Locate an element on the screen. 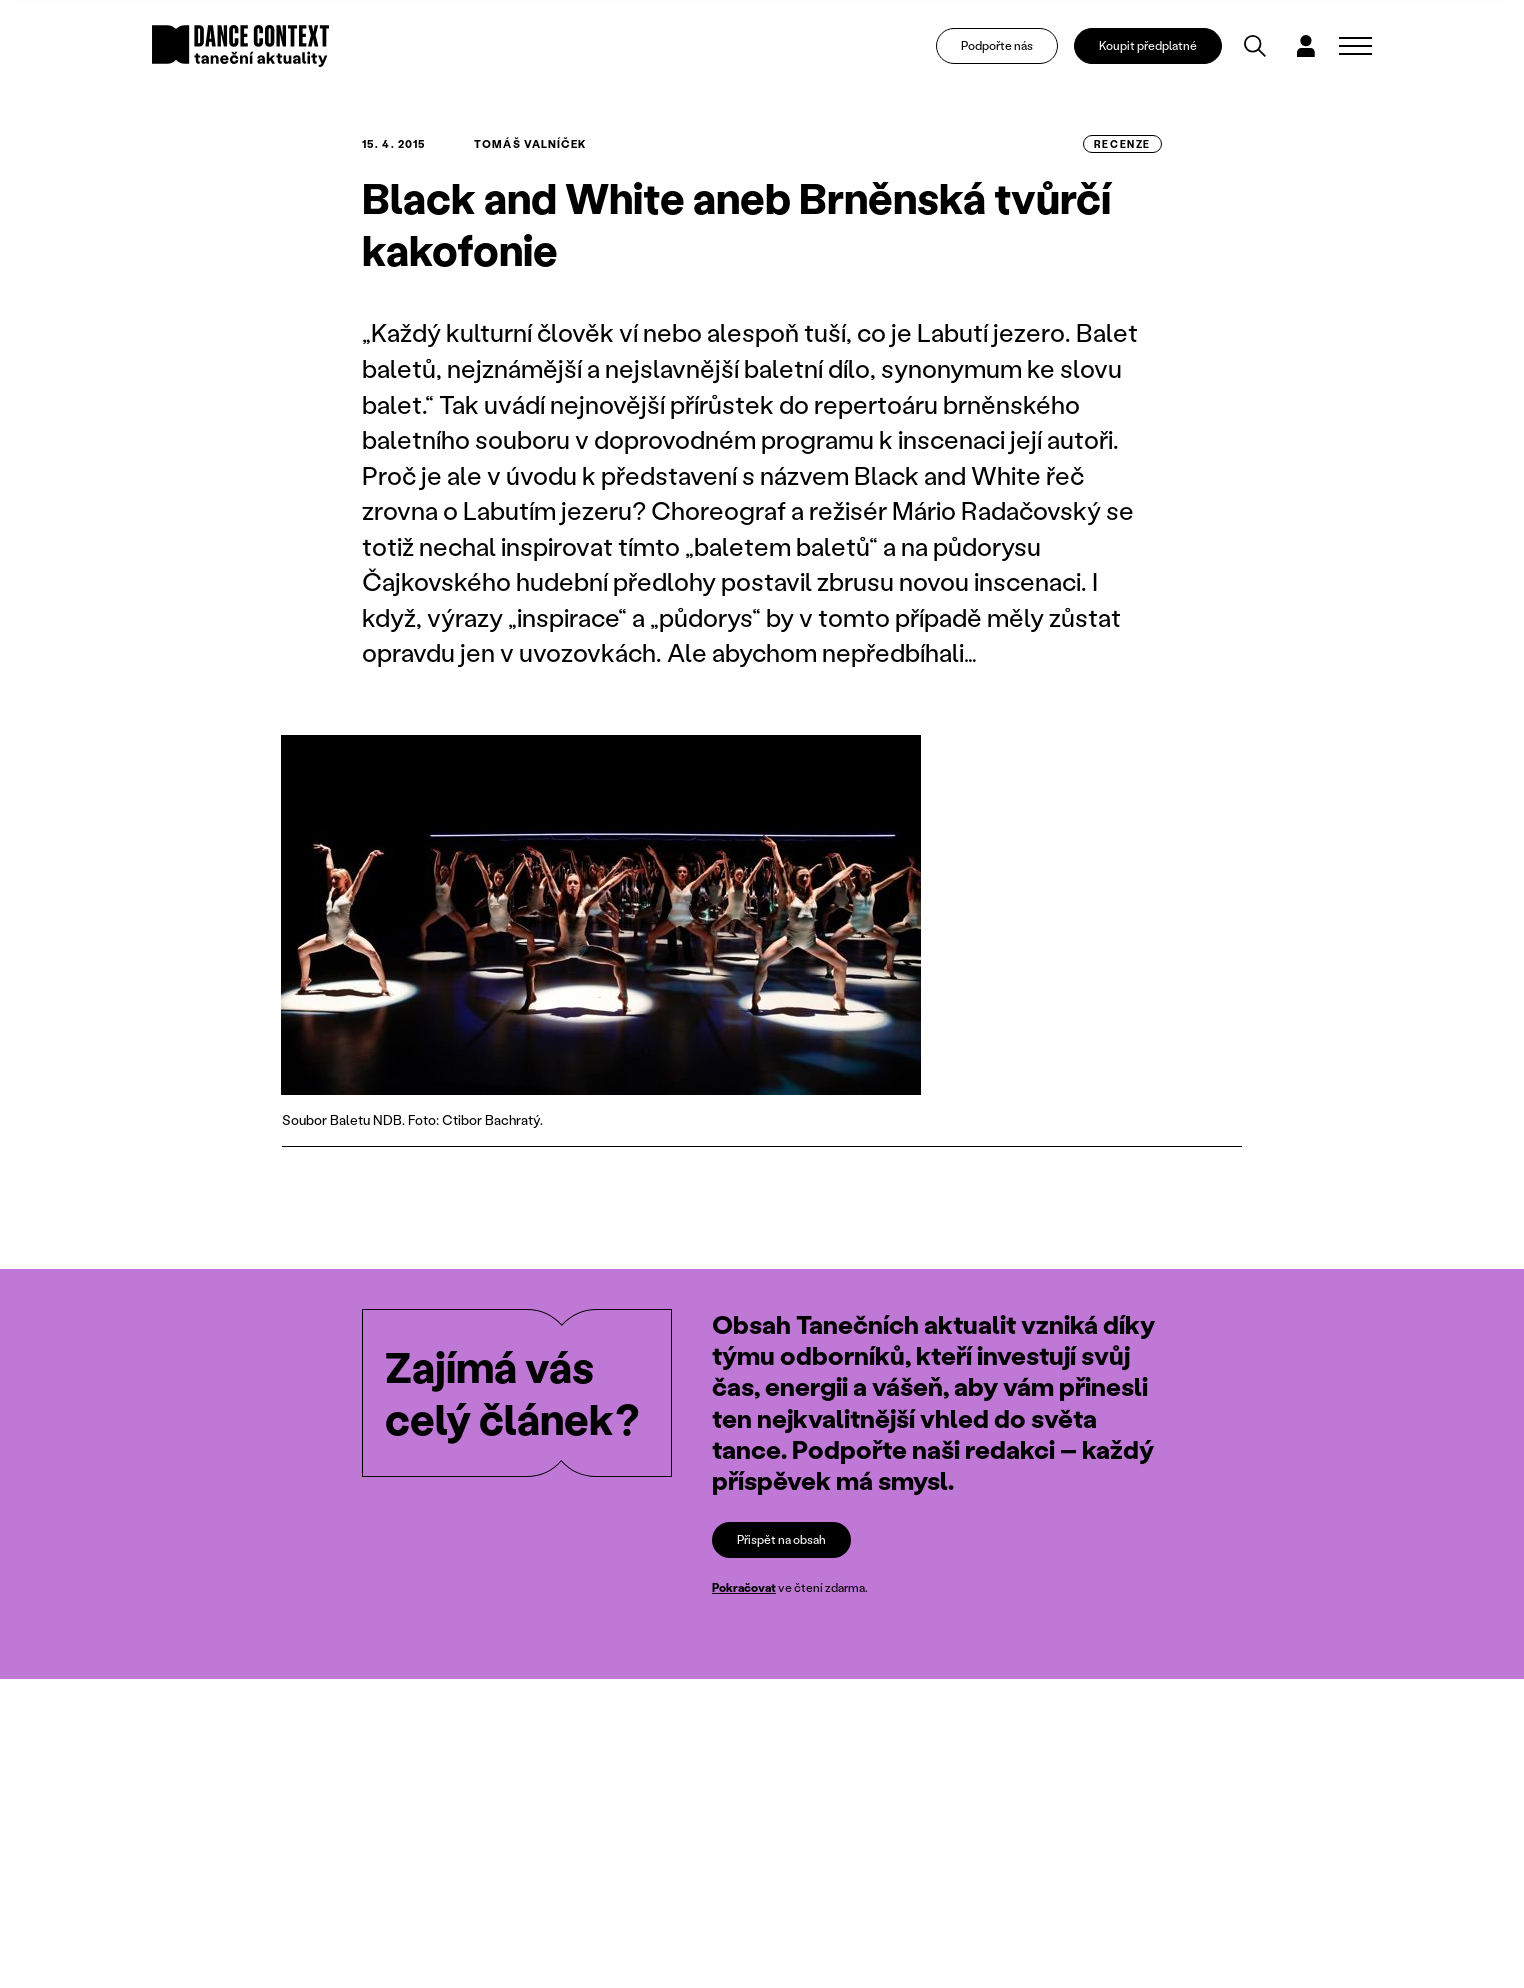 The image size is (1524, 1988). Podpořte nás is located at coordinates (997, 45).